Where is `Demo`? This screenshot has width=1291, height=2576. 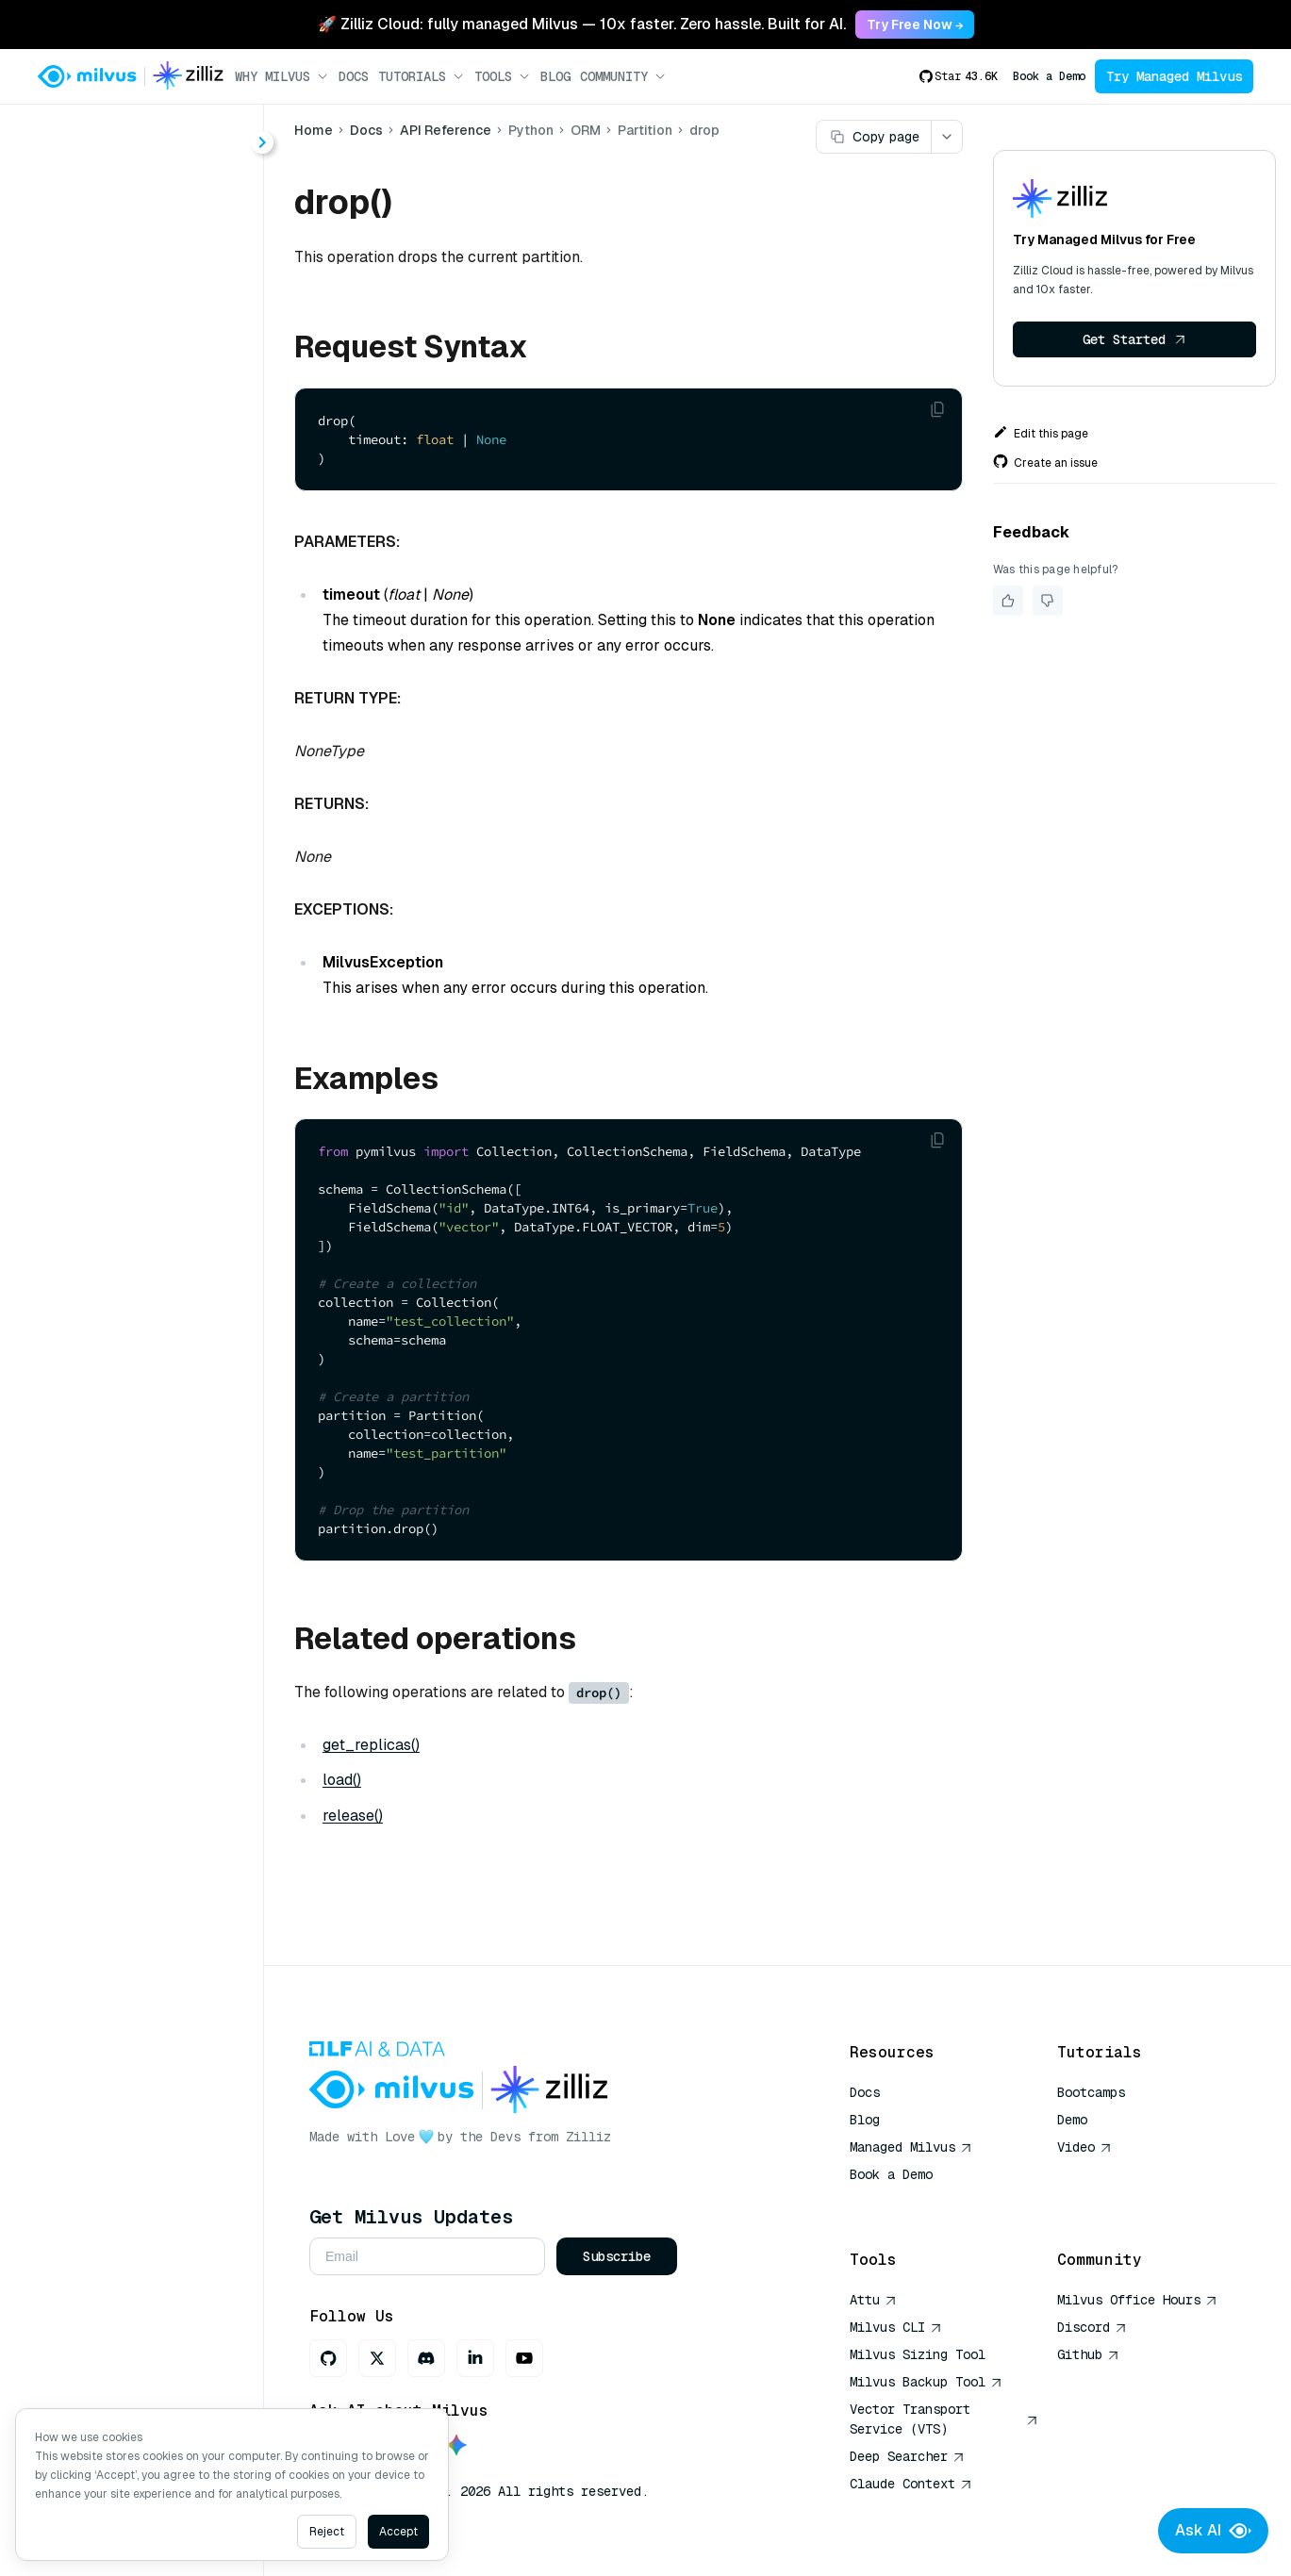
Demo is located at coordinates (1072, 2119).